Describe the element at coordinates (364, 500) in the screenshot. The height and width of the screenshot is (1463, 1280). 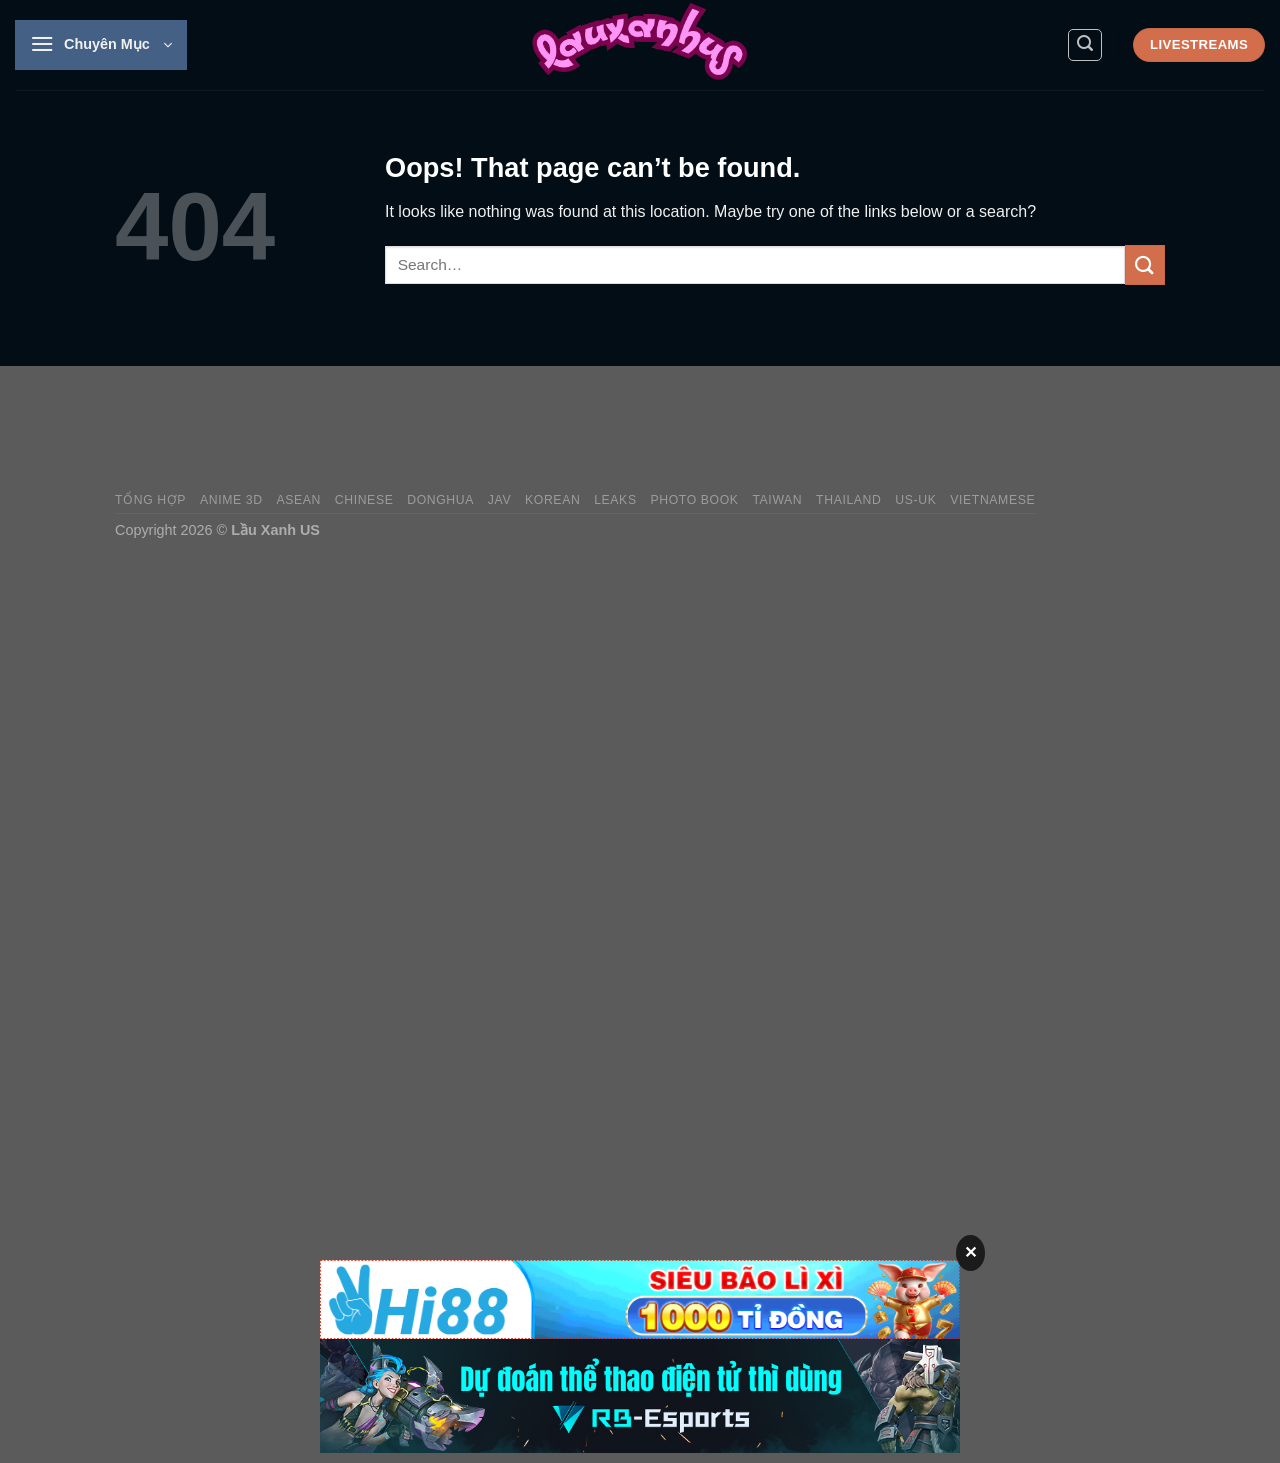
I see `Chinese` at that location.